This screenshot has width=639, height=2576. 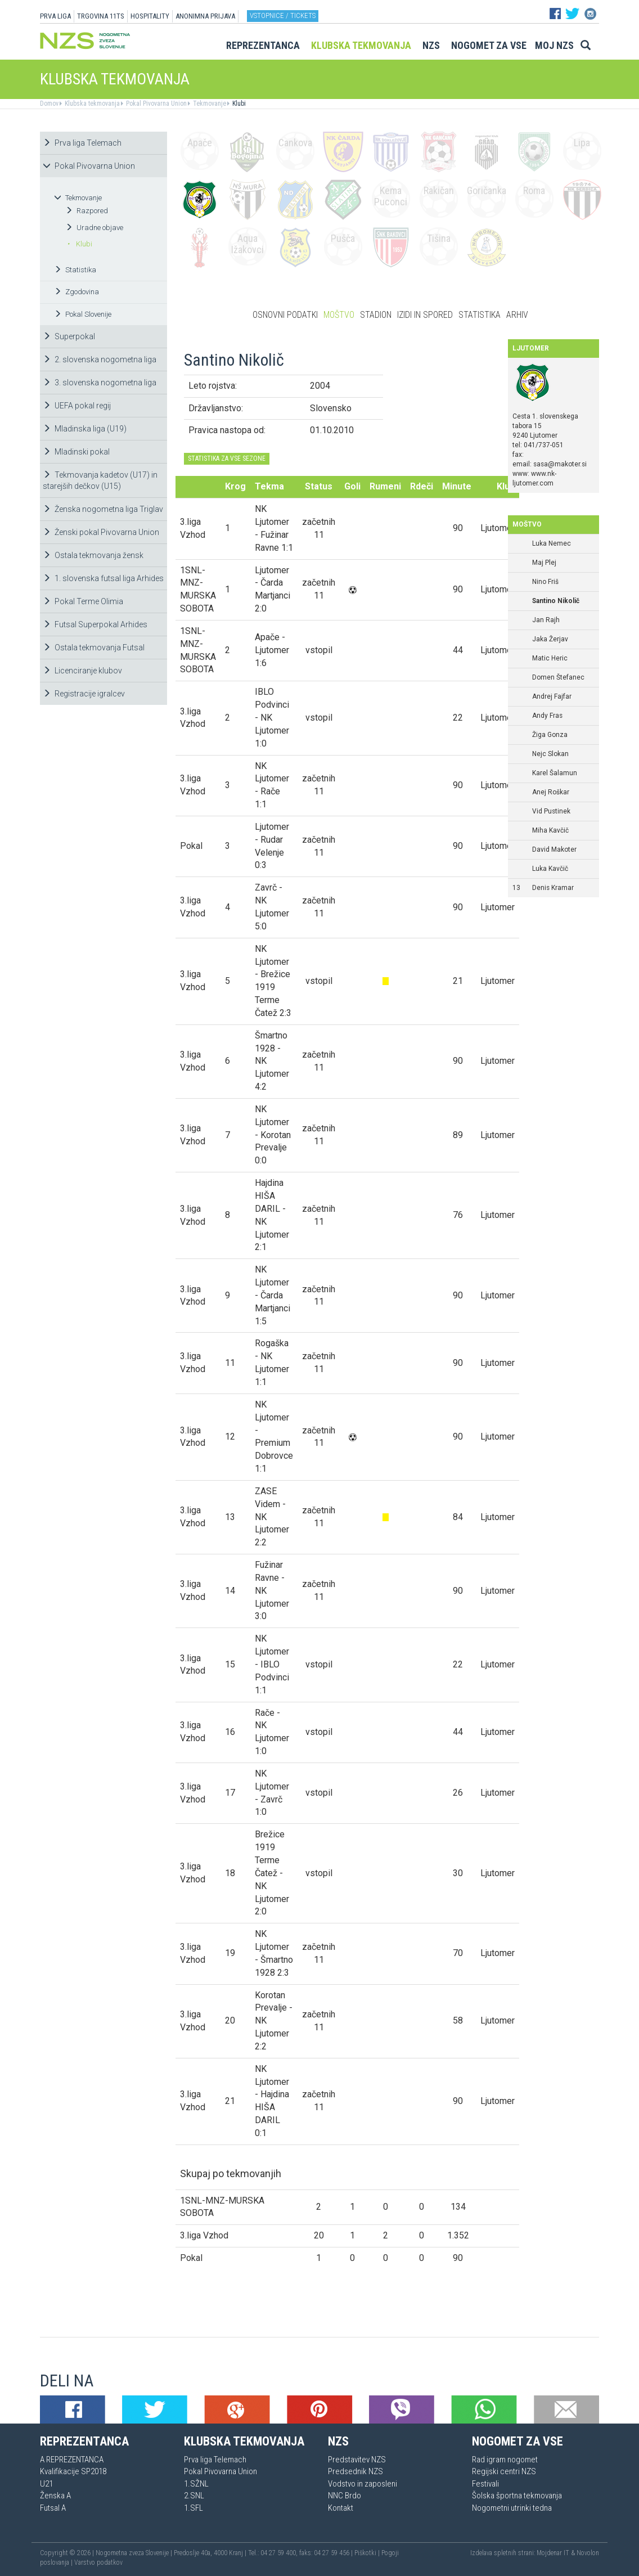 What do you see at coordinates (431, 45) in the screenshot?
I see `NZS` at bounding box center [431, 45].